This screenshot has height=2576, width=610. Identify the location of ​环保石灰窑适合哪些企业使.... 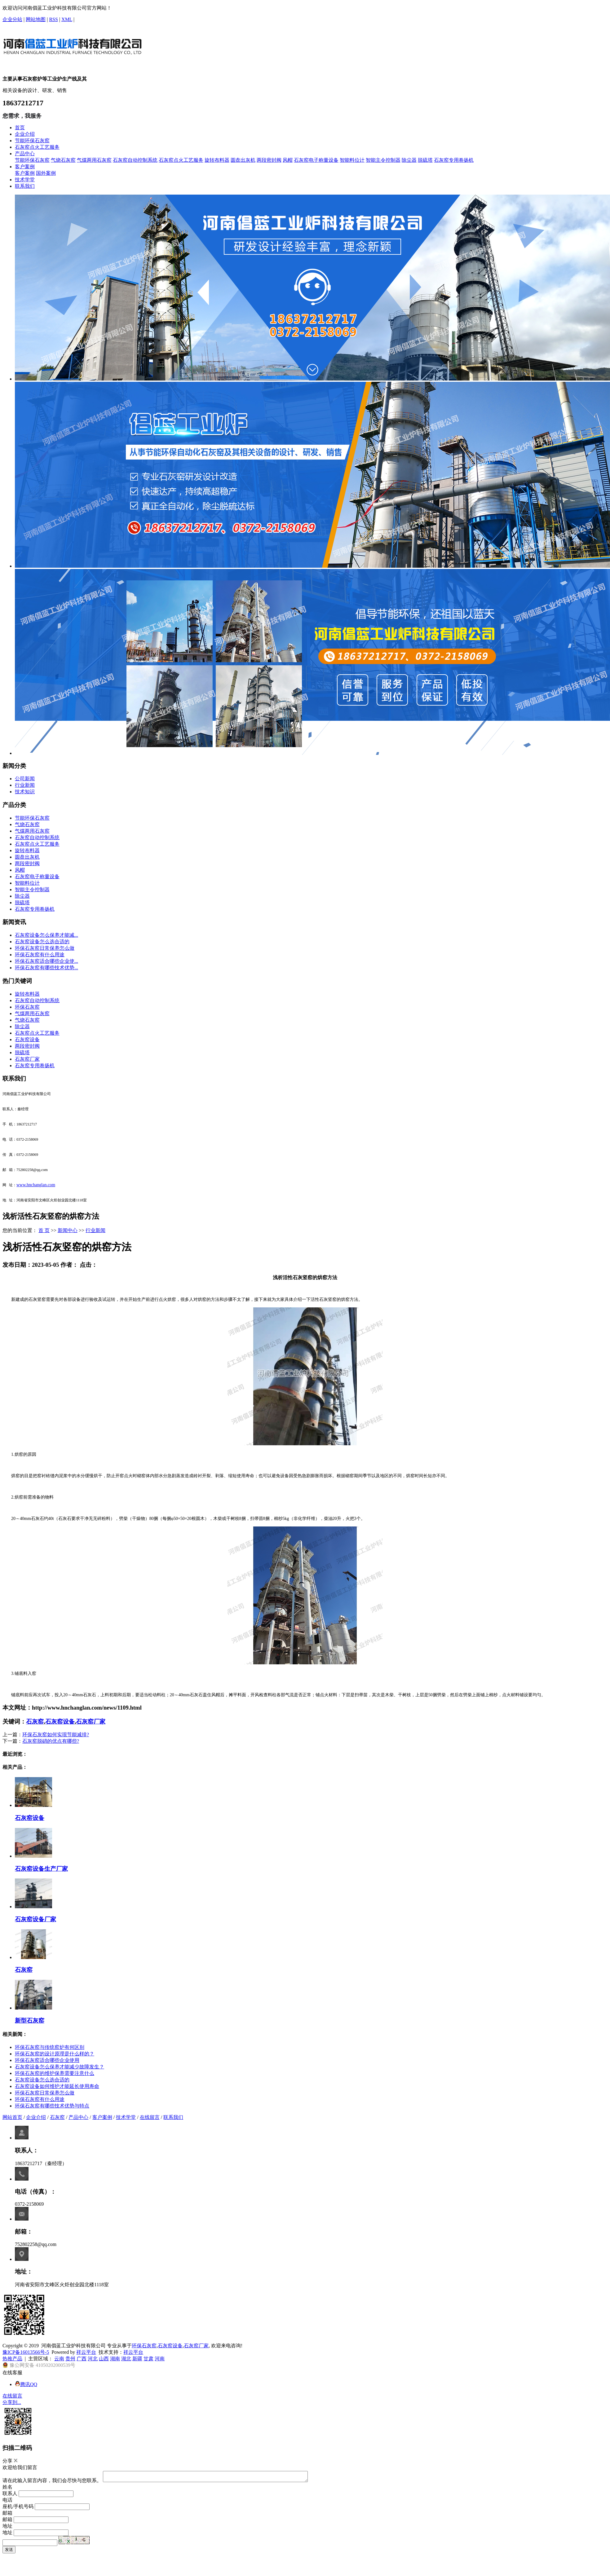
(46, 961).